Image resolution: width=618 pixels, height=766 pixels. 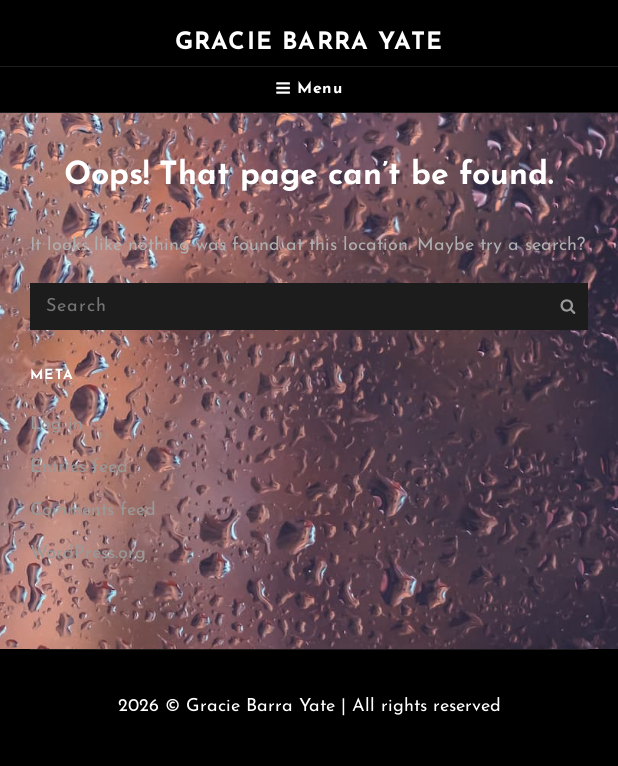 I want to click on Gracie Barra Yate, so click(x=309, y=43).